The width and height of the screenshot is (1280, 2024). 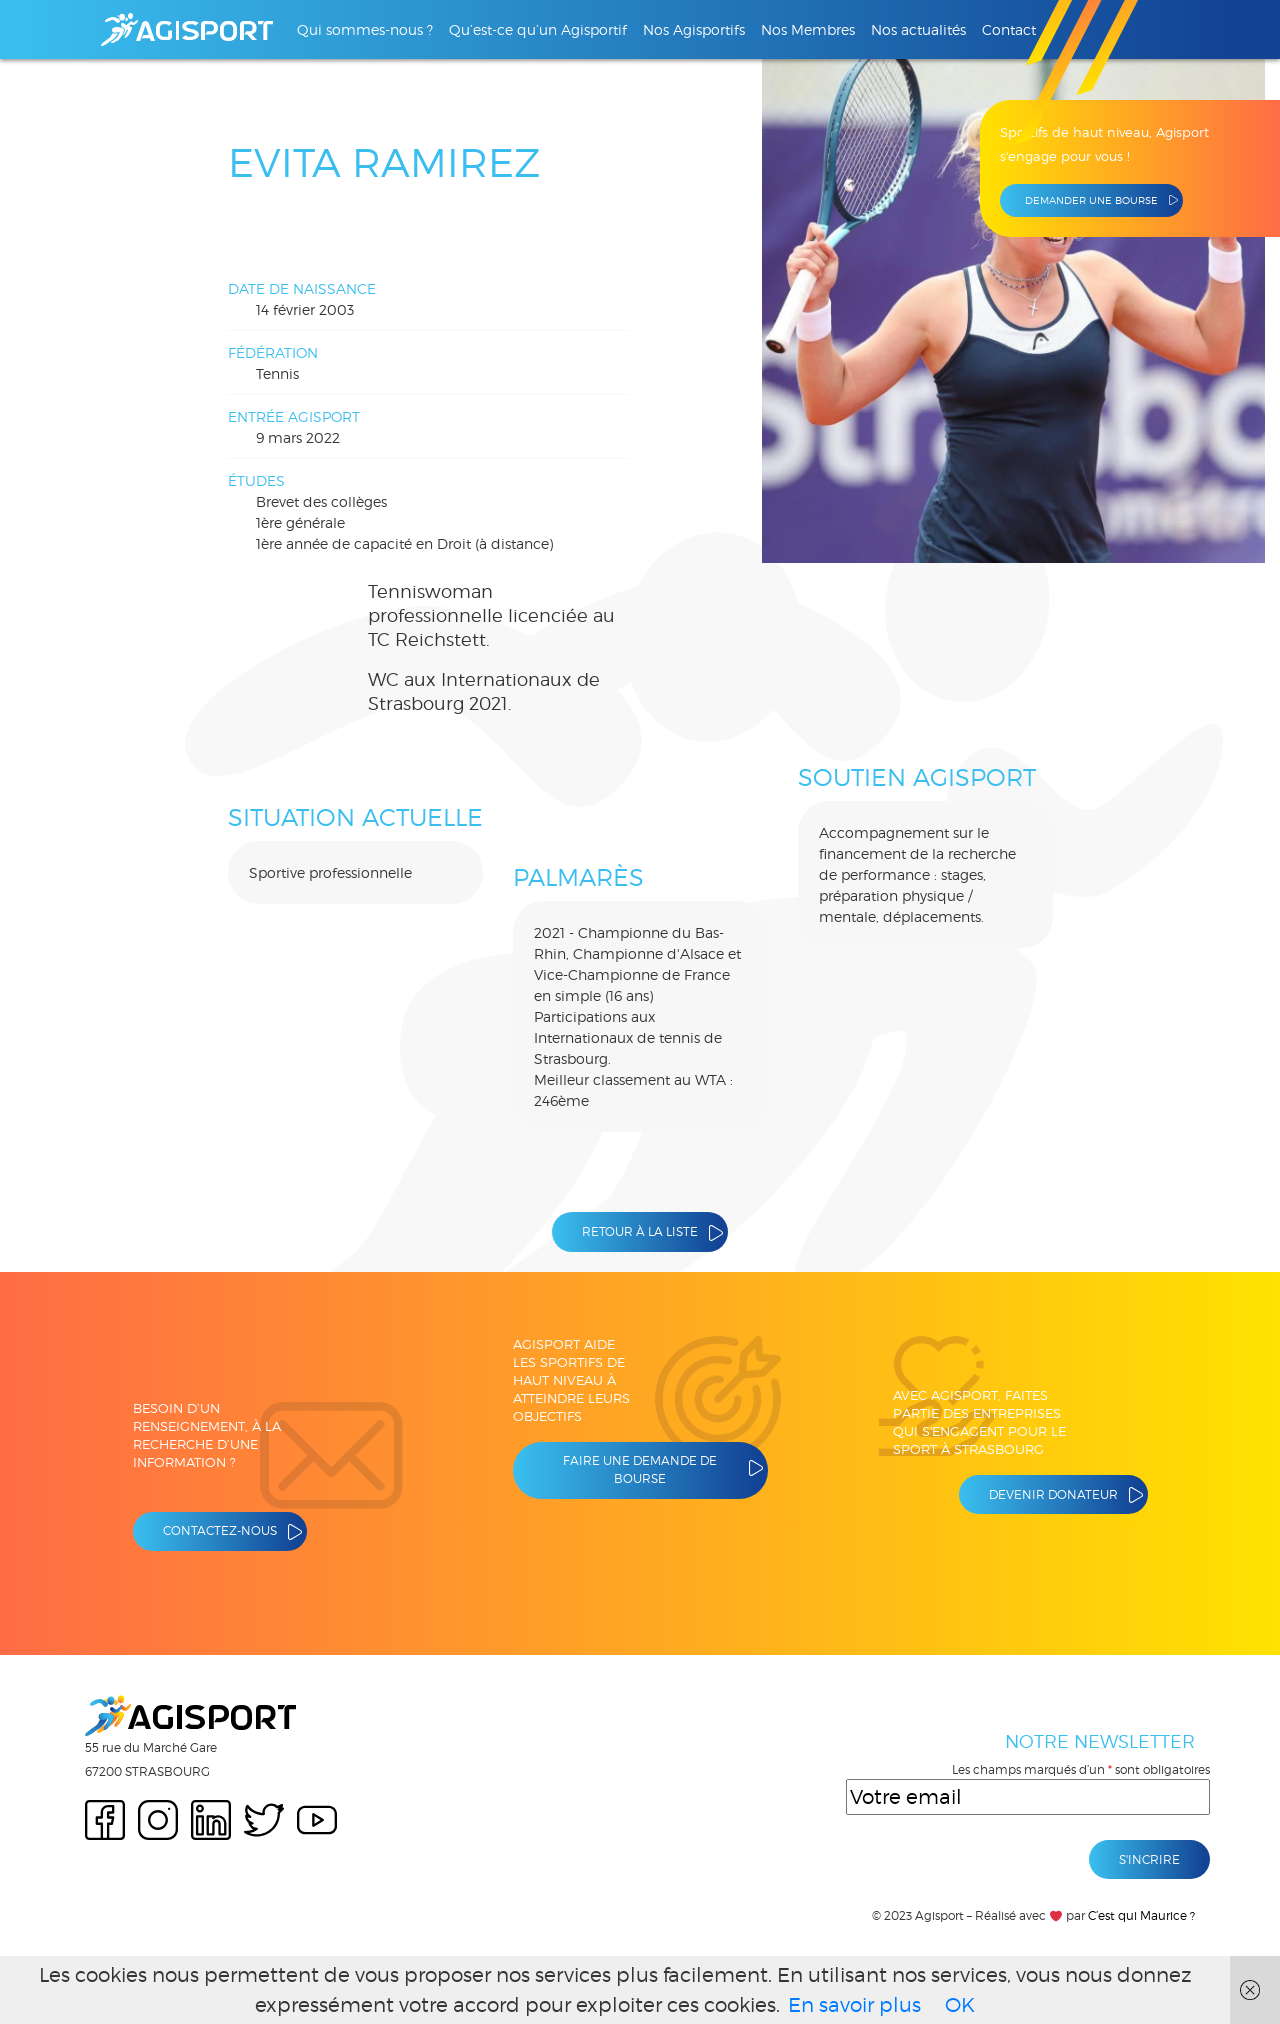 I want to click on OK, so click(x=960, y=2005).